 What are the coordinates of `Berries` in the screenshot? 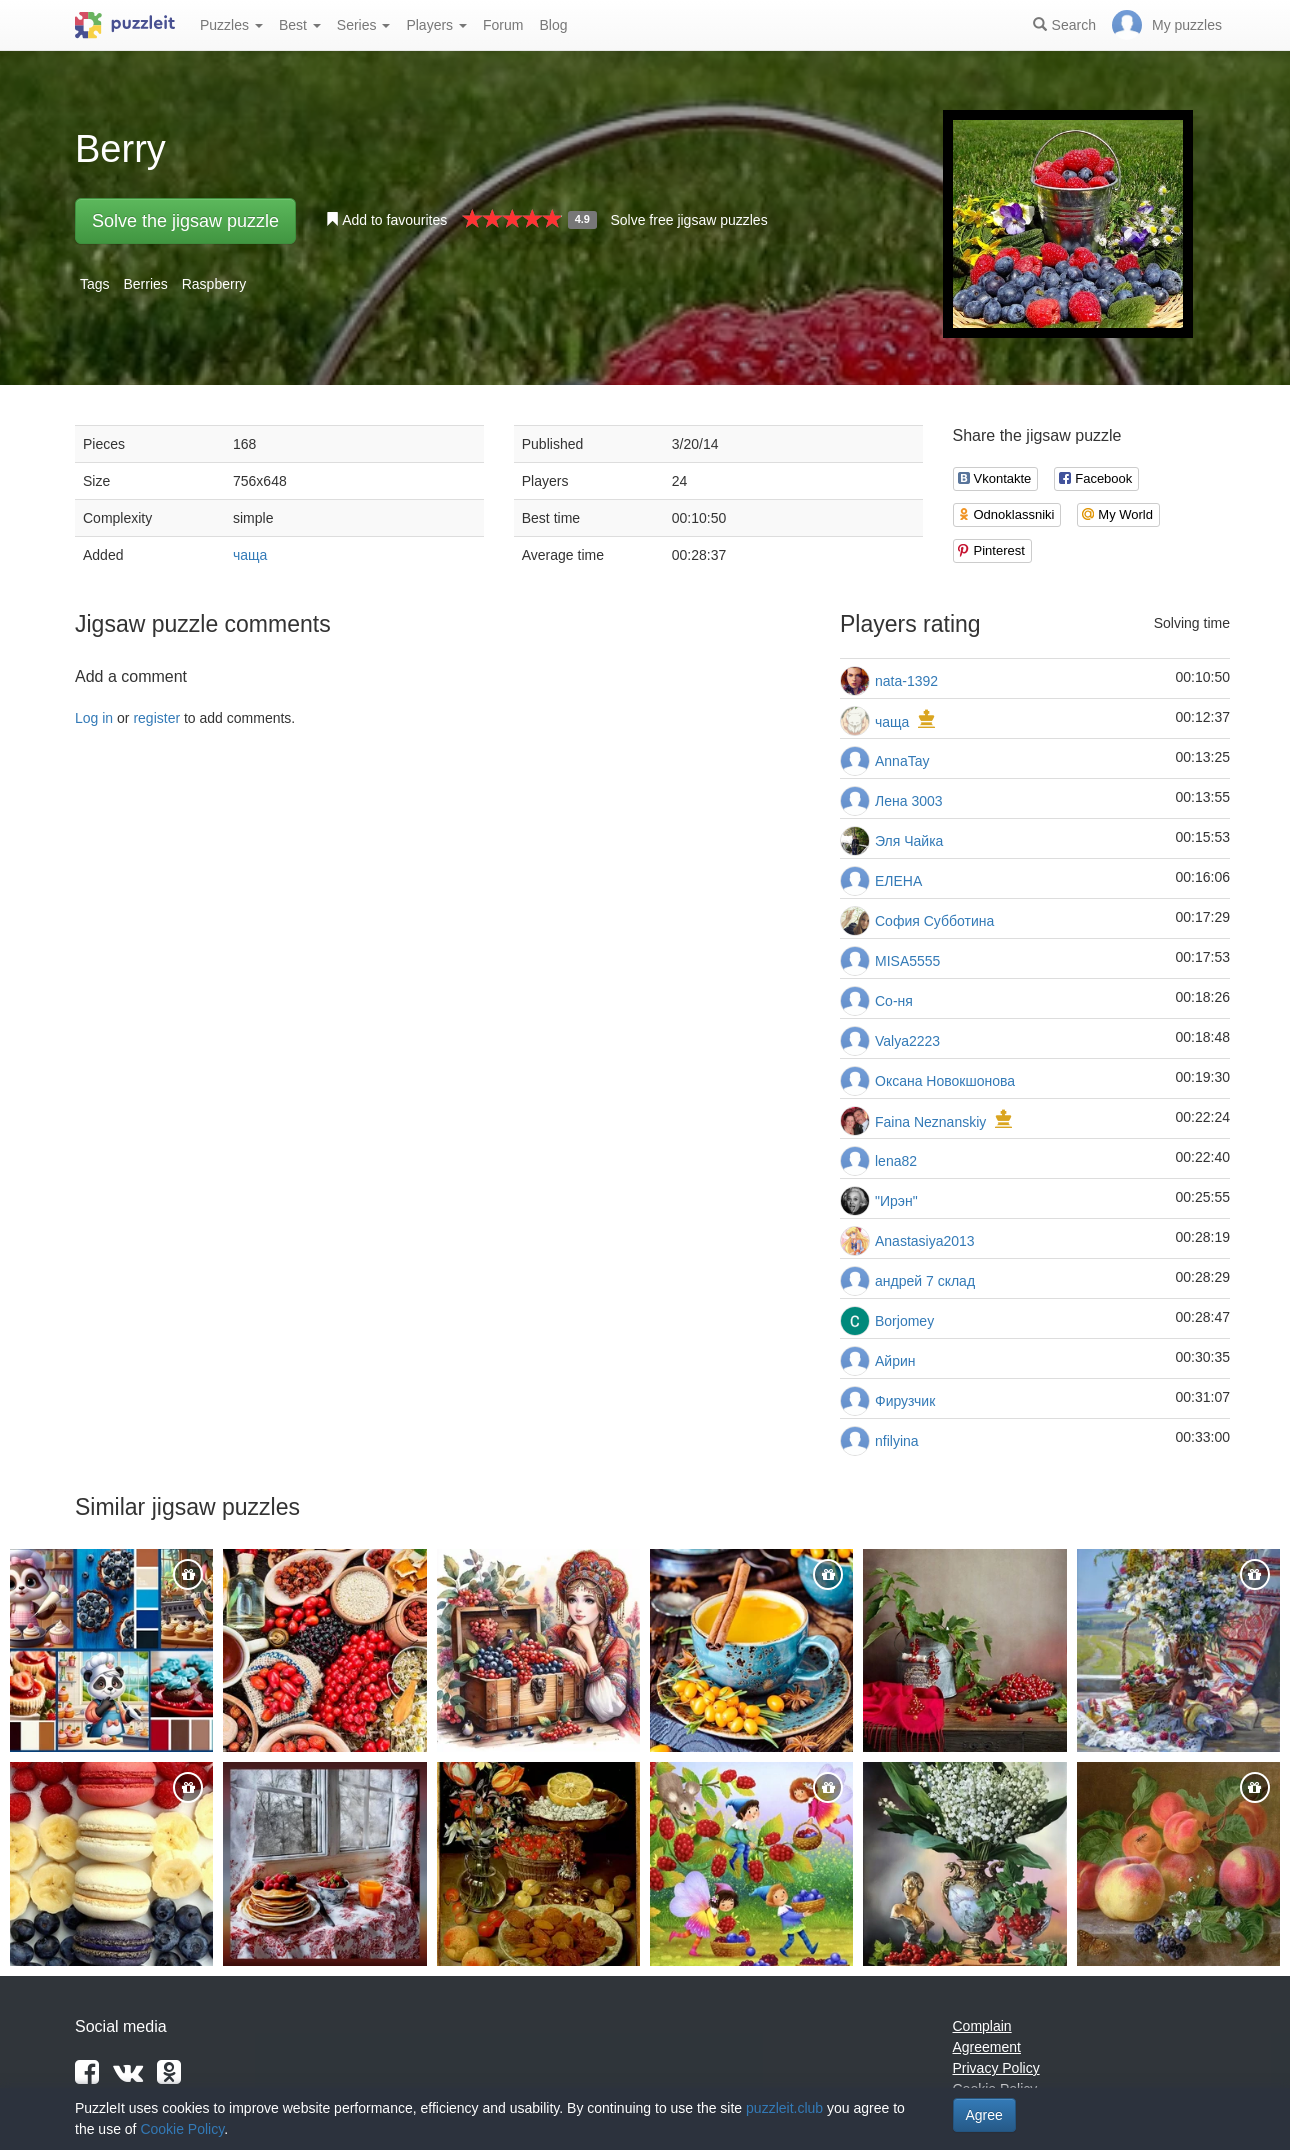 It's located at (145, 284).